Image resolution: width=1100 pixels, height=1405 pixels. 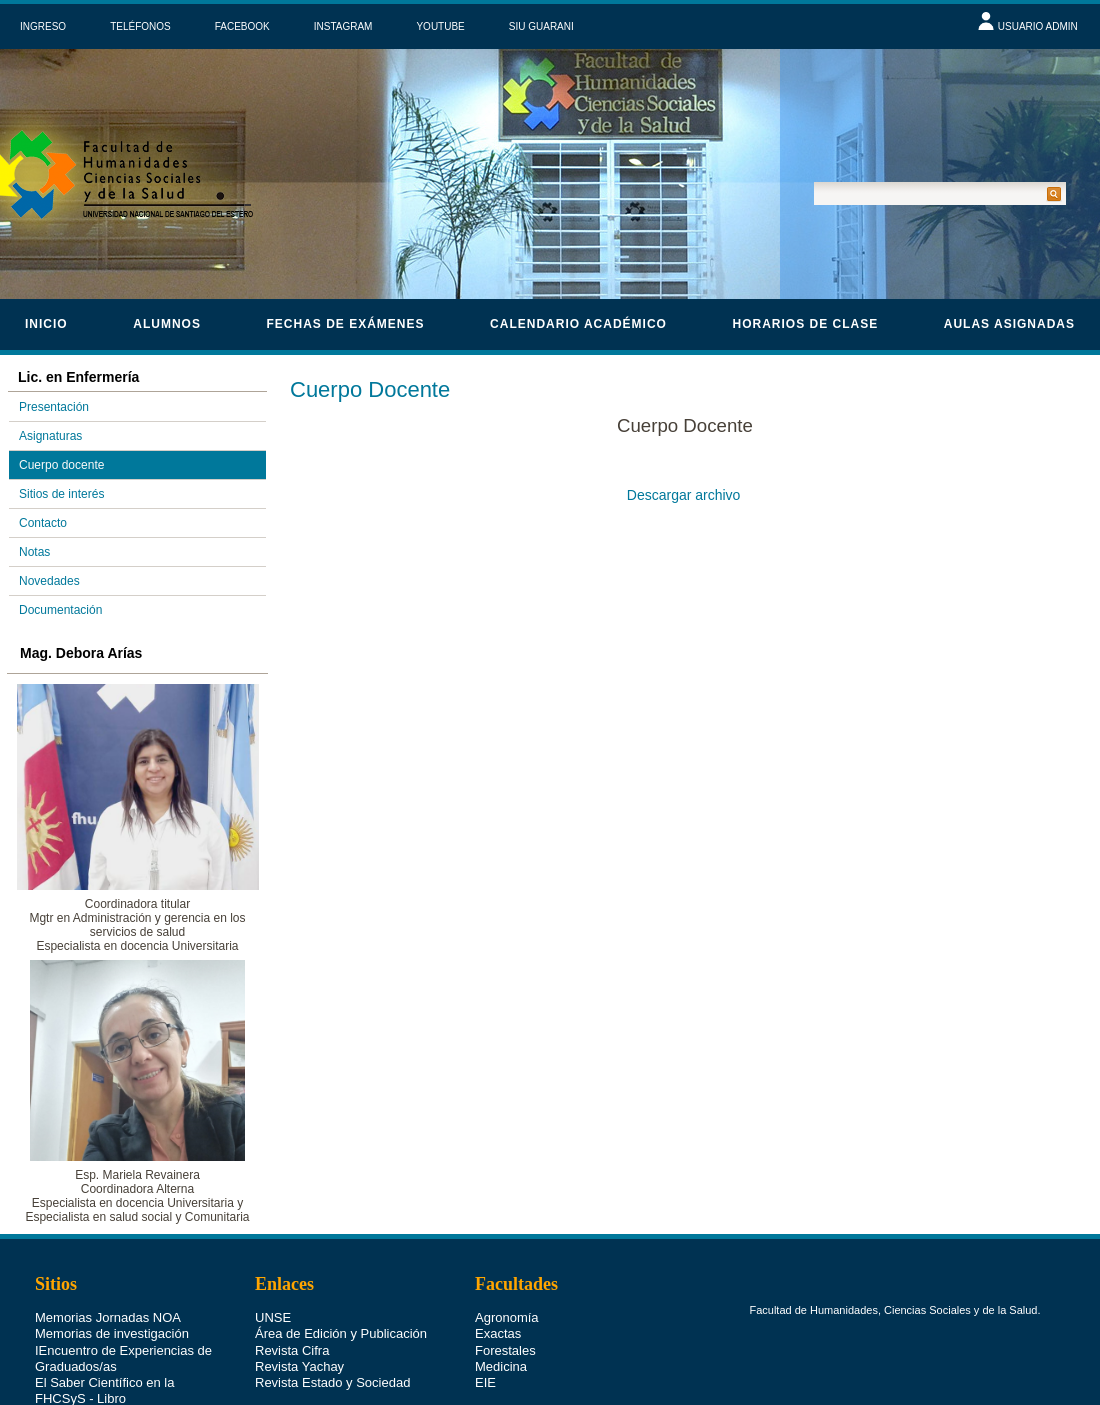 What do you see at coordinates (1009, 324) in the screenshot?
I see `Aulas asignadas` at bounding box center [1009, 324].